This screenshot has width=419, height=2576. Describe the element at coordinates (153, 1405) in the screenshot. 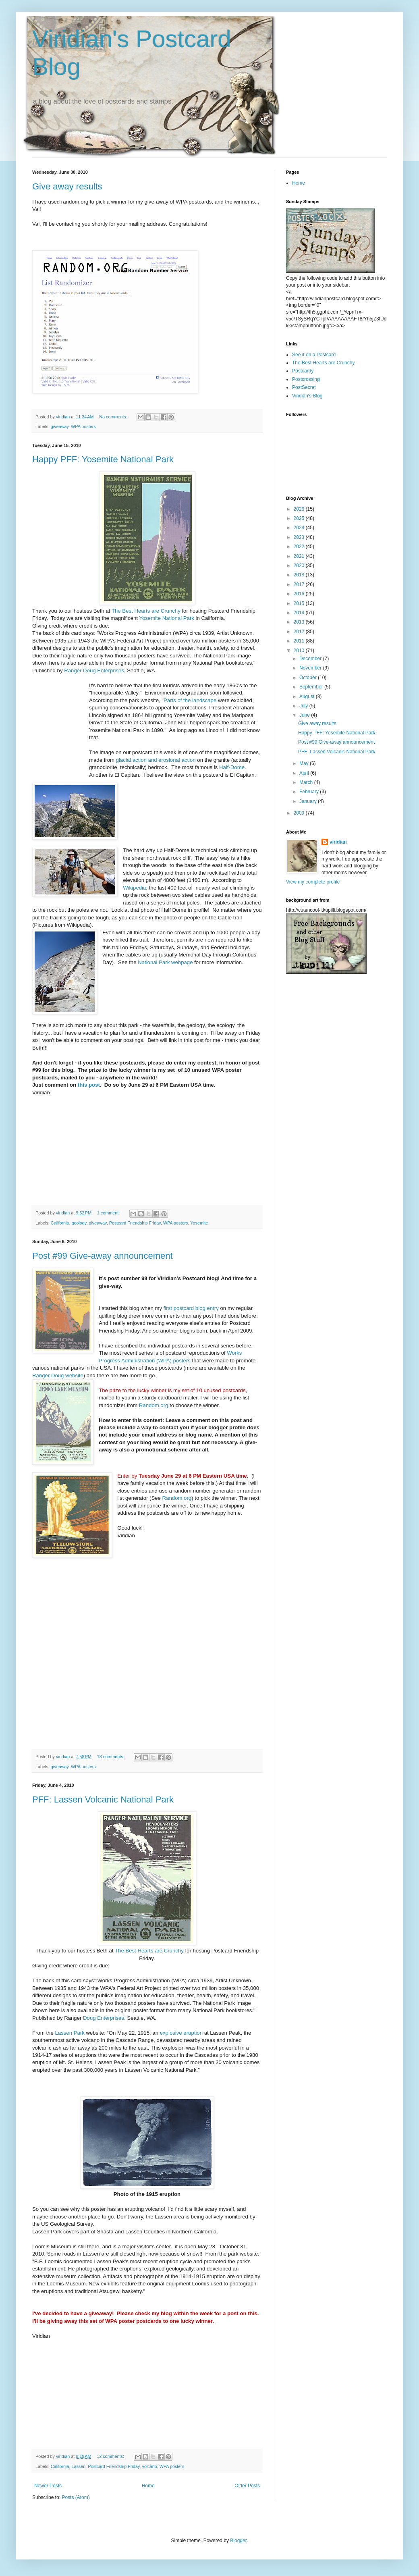

I see `Random.org` at that location.